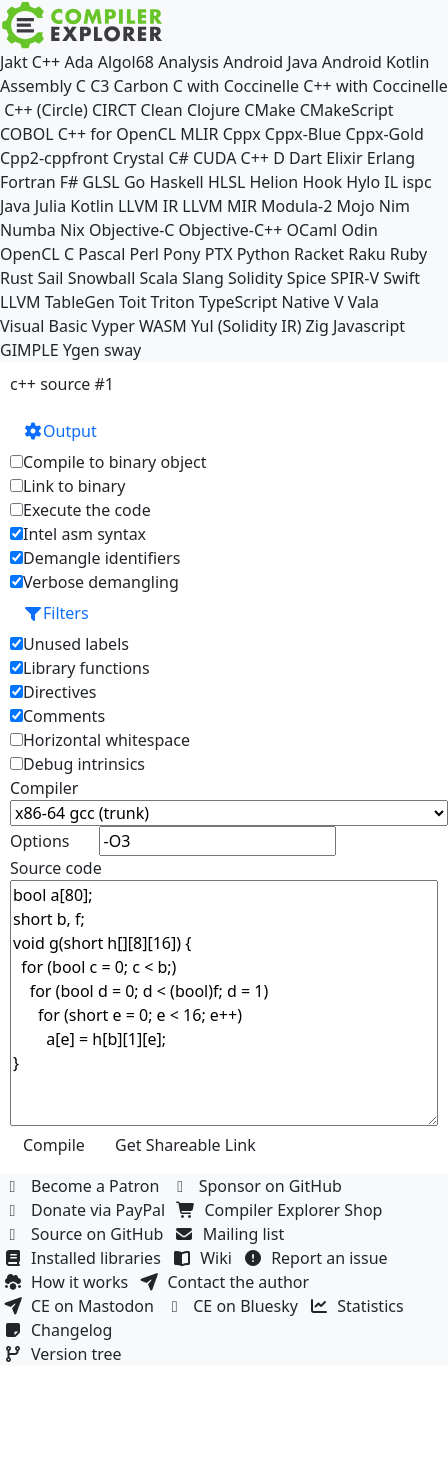 The image size is (448, 1462). I want to click on Triton, so click(173, 302).